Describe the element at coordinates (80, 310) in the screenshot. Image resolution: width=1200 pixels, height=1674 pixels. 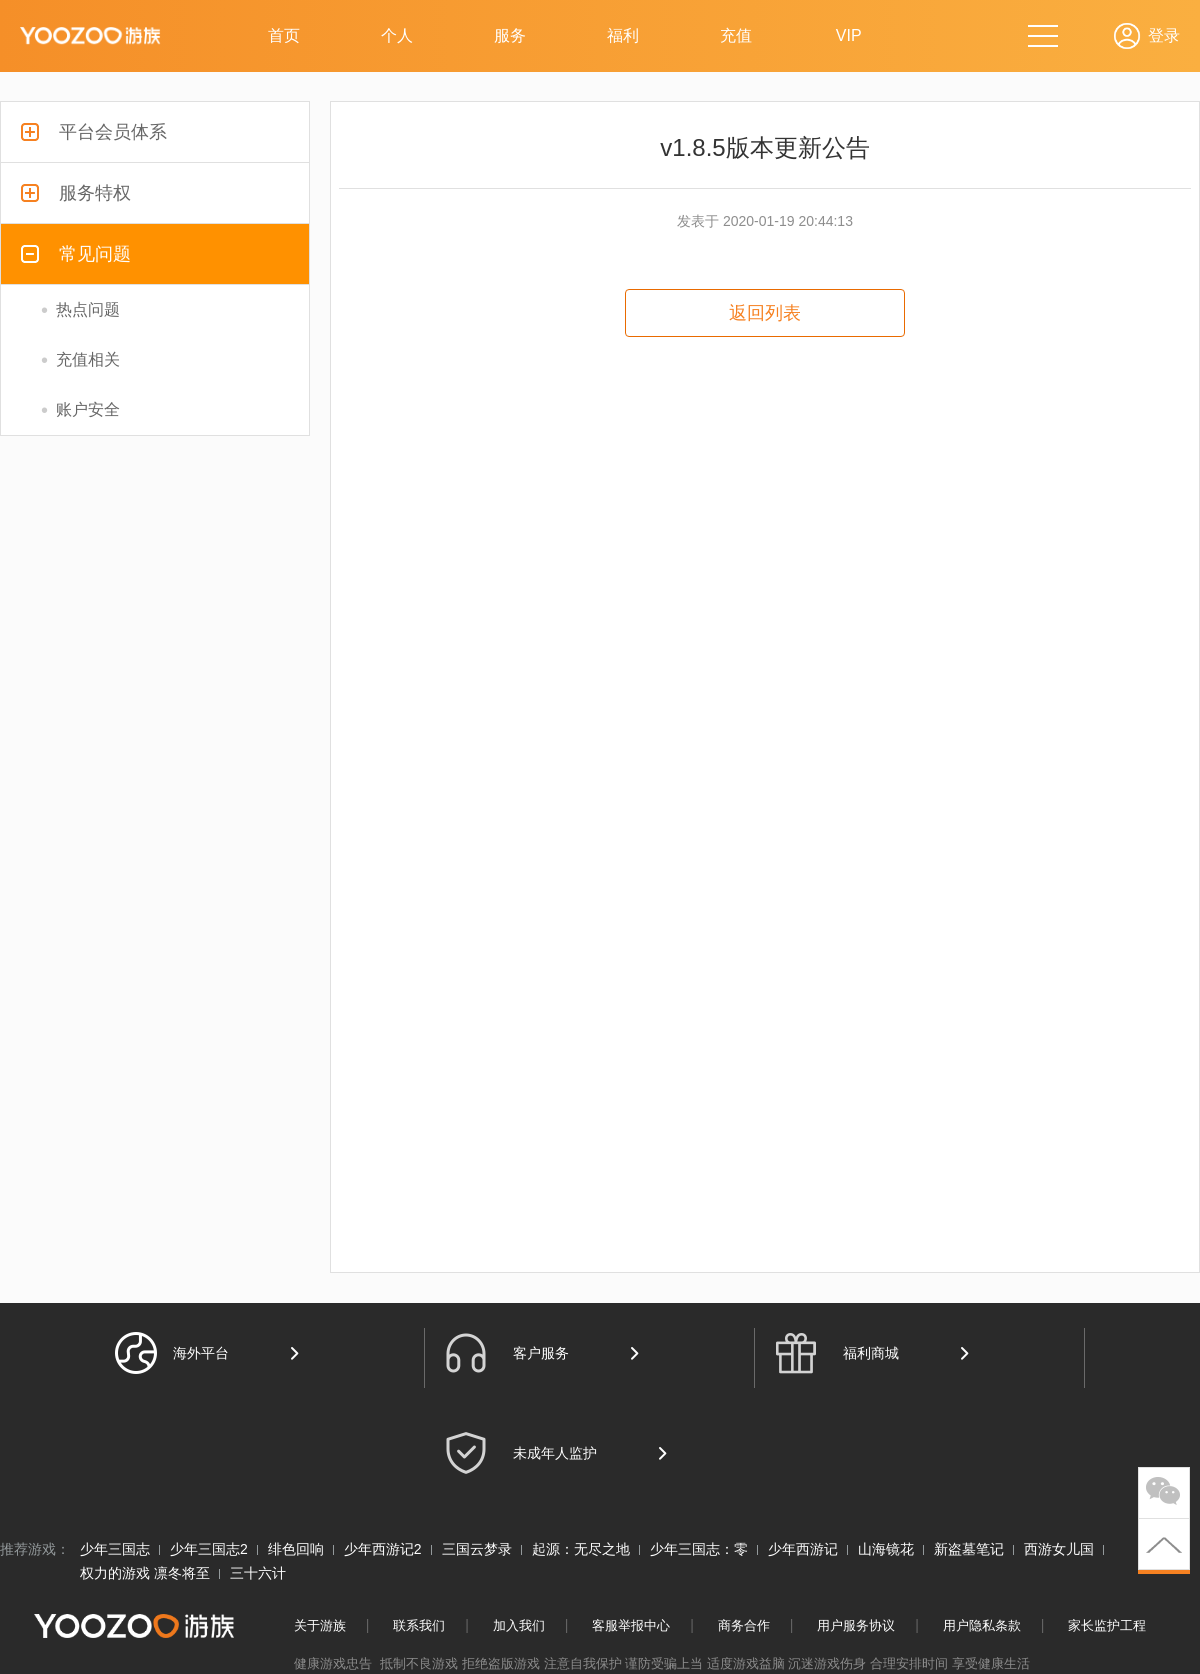
I see `热点问题` at that location.